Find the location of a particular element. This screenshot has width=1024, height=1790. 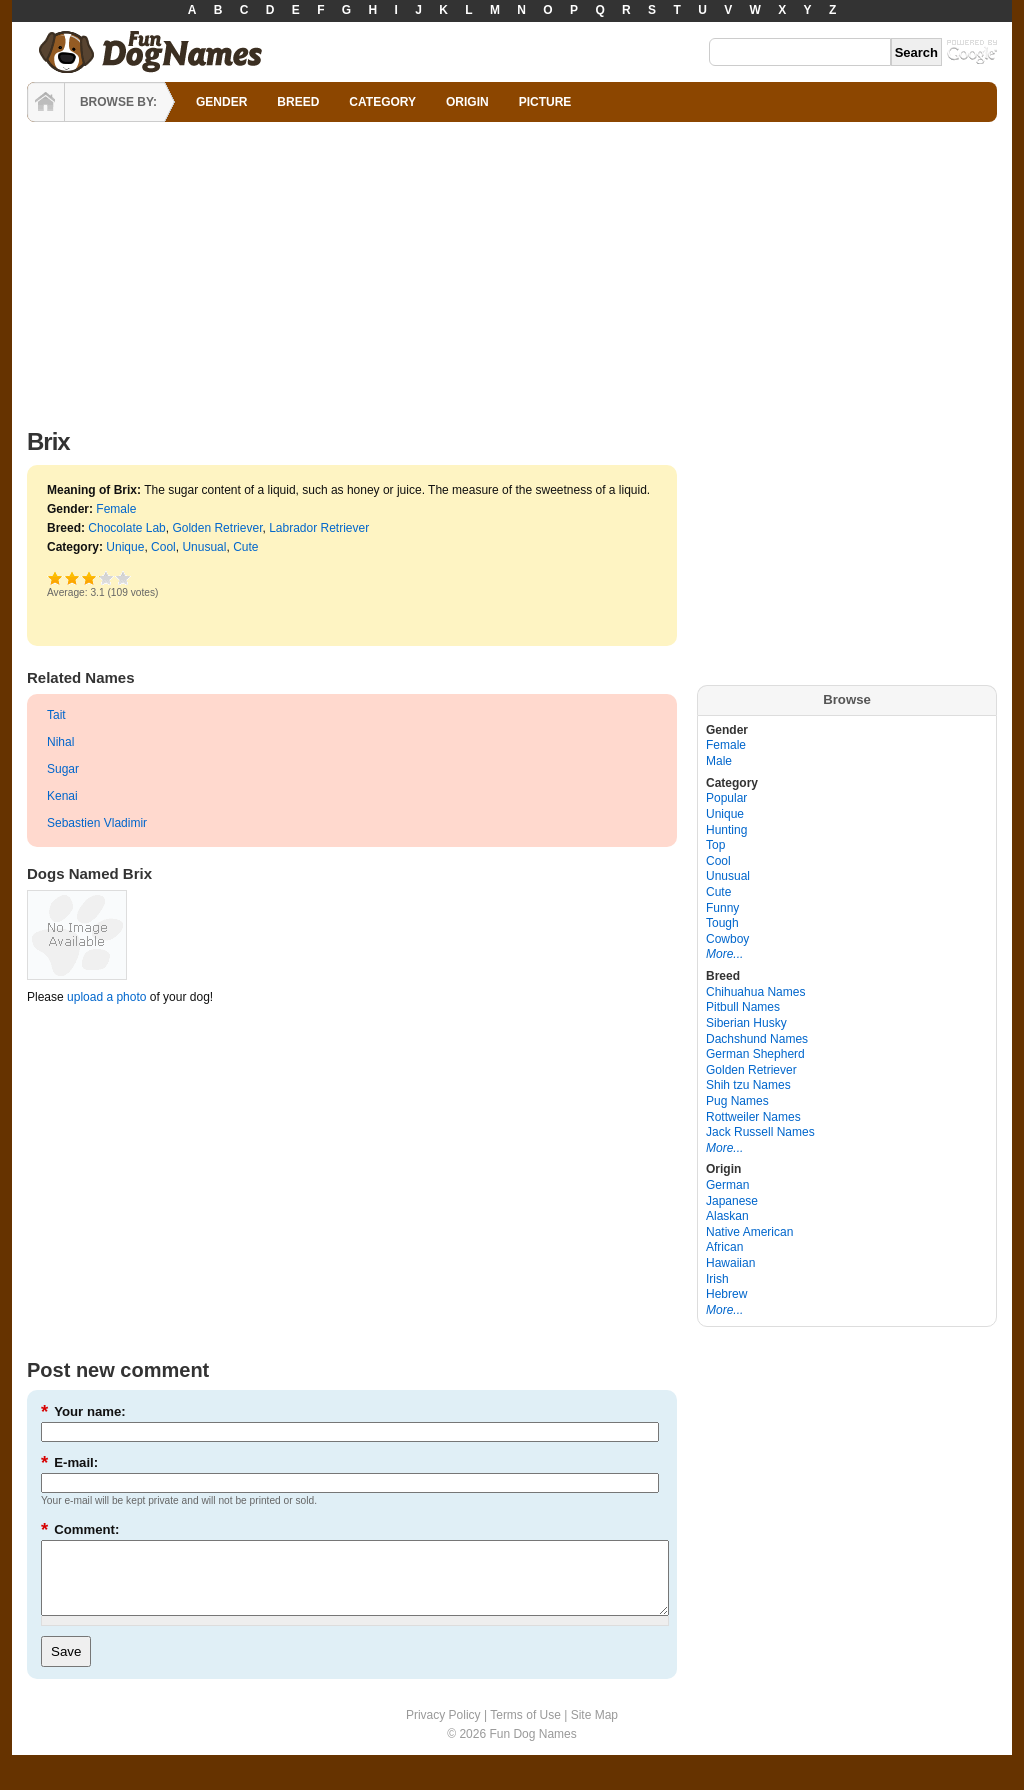

Female is located at coordinates (116, 509).